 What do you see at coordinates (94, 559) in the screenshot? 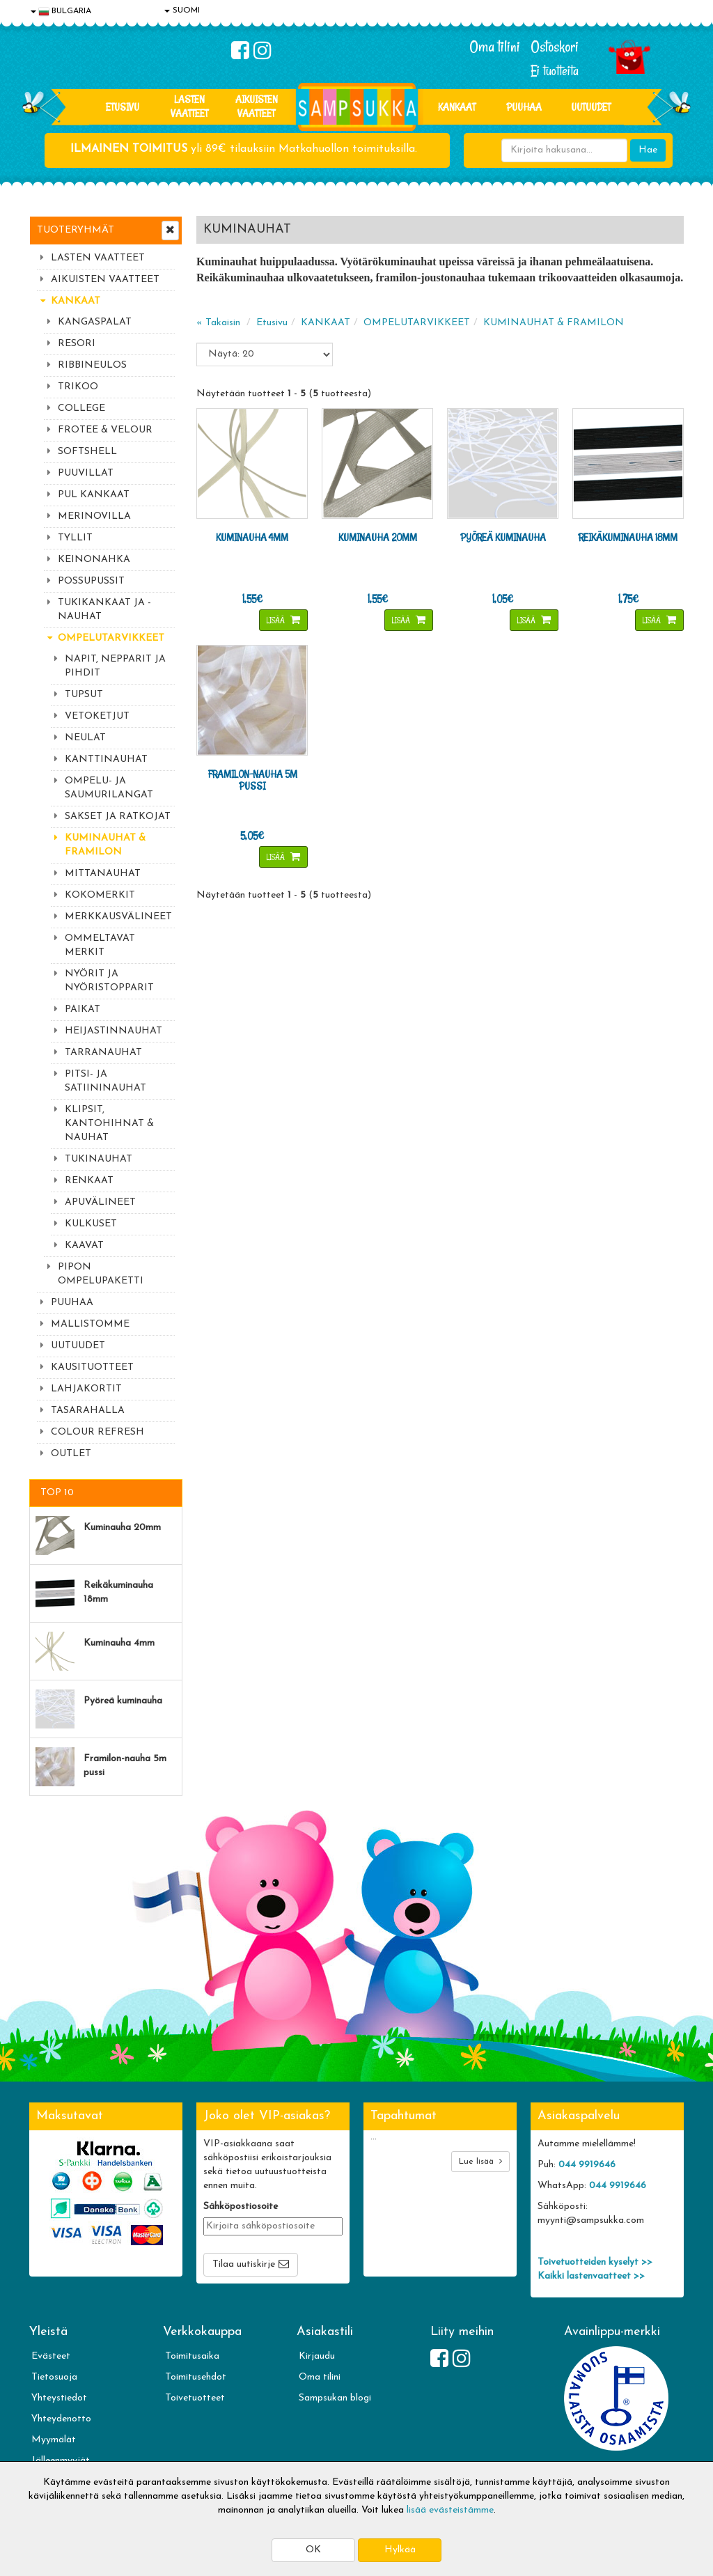
I see `KEINONAHKA` at bounding box center [94, 559].